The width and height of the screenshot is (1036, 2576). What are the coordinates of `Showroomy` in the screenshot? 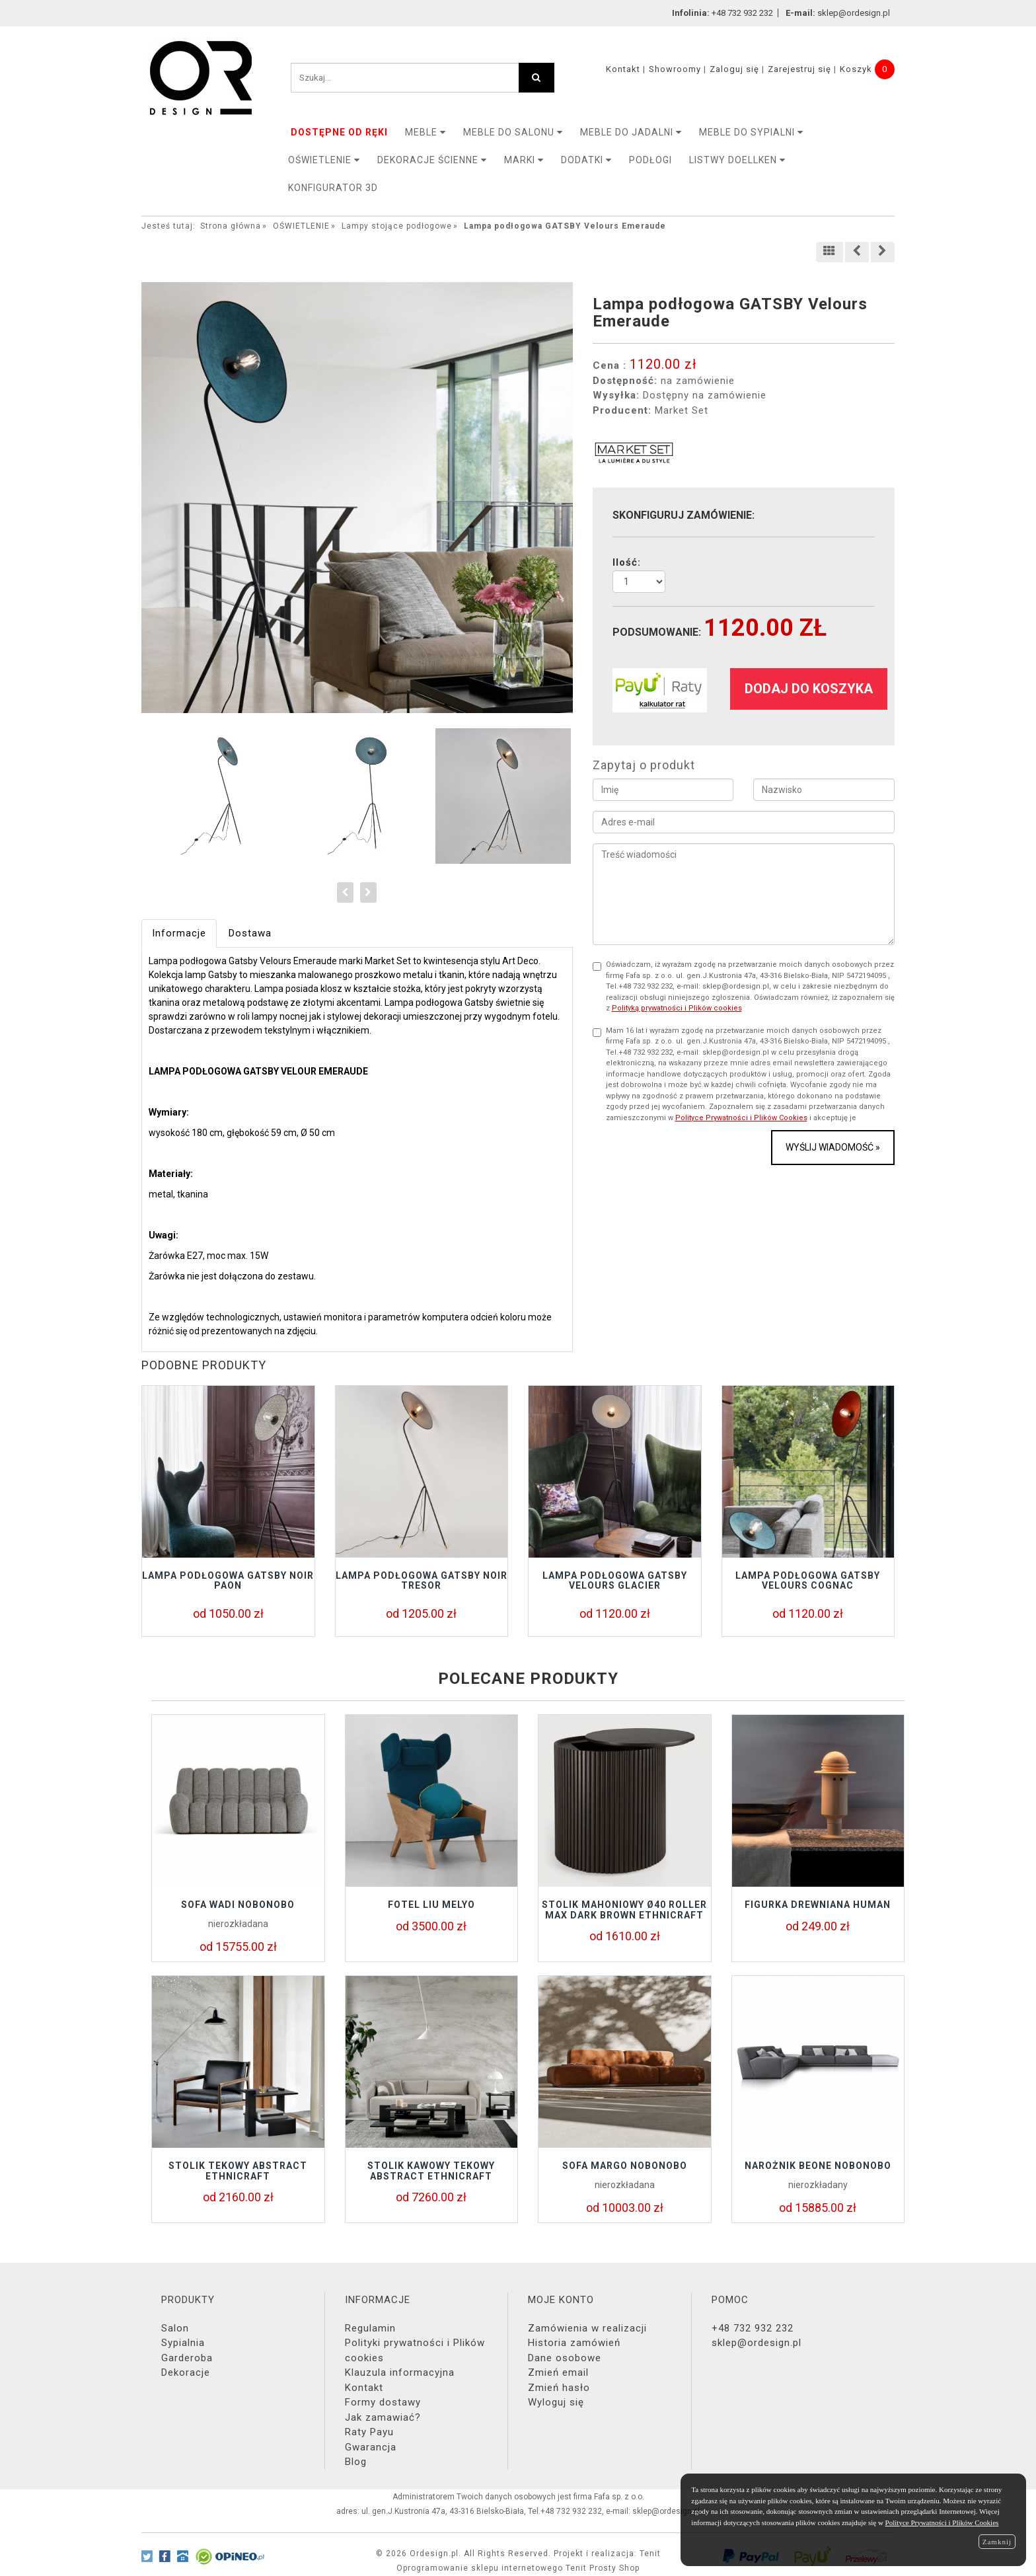 It's located at (675, 69).